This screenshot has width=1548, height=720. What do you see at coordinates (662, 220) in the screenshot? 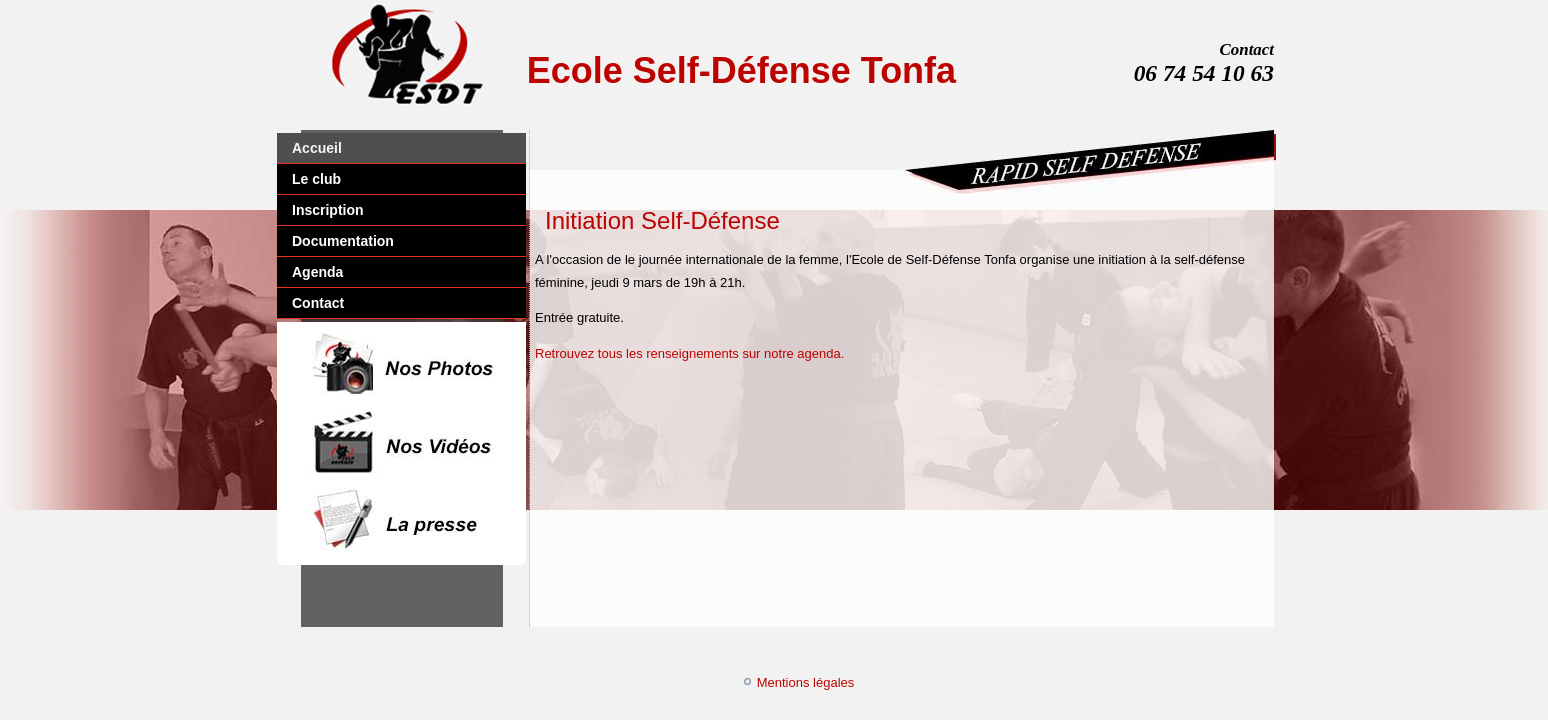
I see `Initiation Self-Défense` at bounding box center [662, 220].